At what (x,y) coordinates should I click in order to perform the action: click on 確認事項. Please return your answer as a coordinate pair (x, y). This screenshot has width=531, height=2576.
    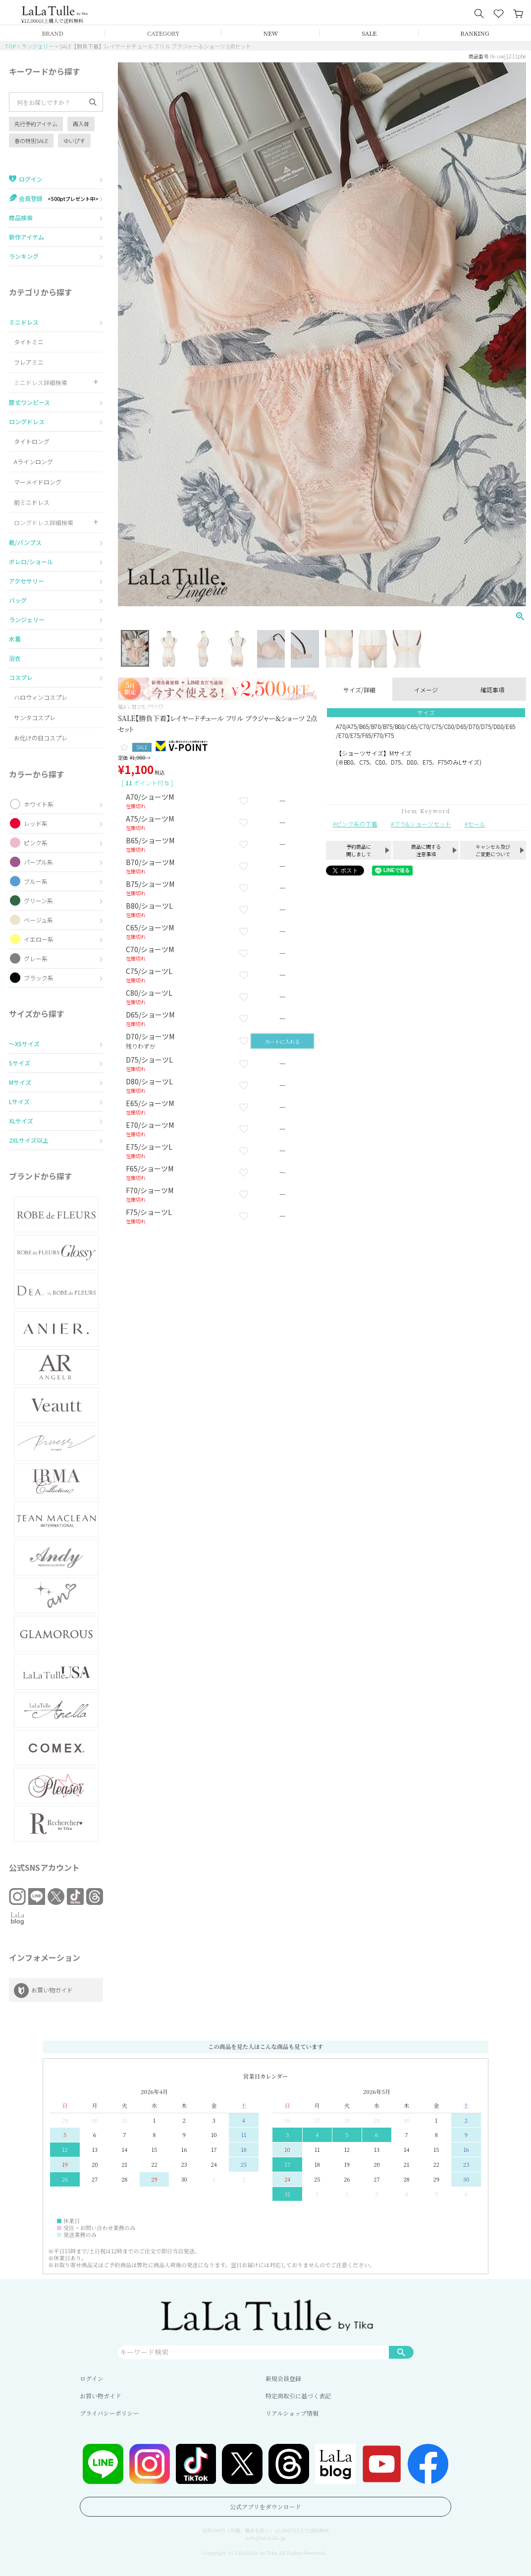
    Looking at the image, I should click on (492, 689).